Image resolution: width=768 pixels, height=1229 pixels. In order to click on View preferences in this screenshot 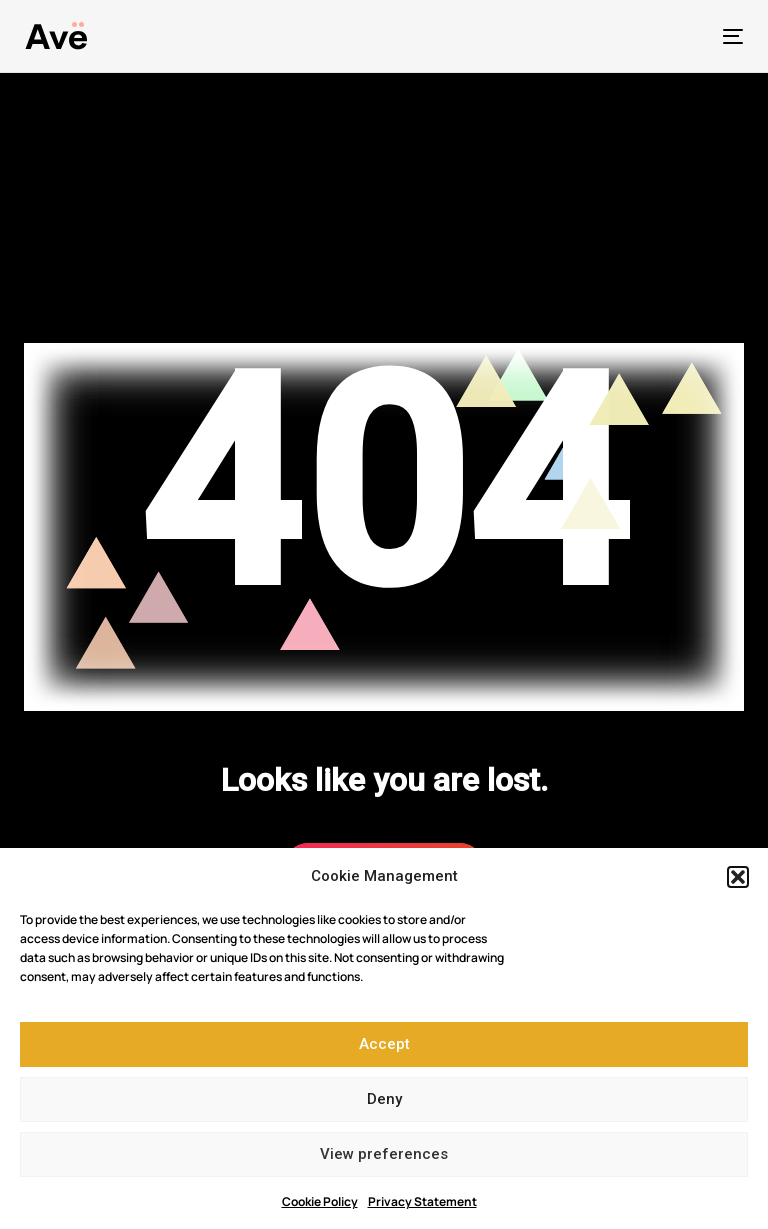, I will do `click(384, 1154)`.